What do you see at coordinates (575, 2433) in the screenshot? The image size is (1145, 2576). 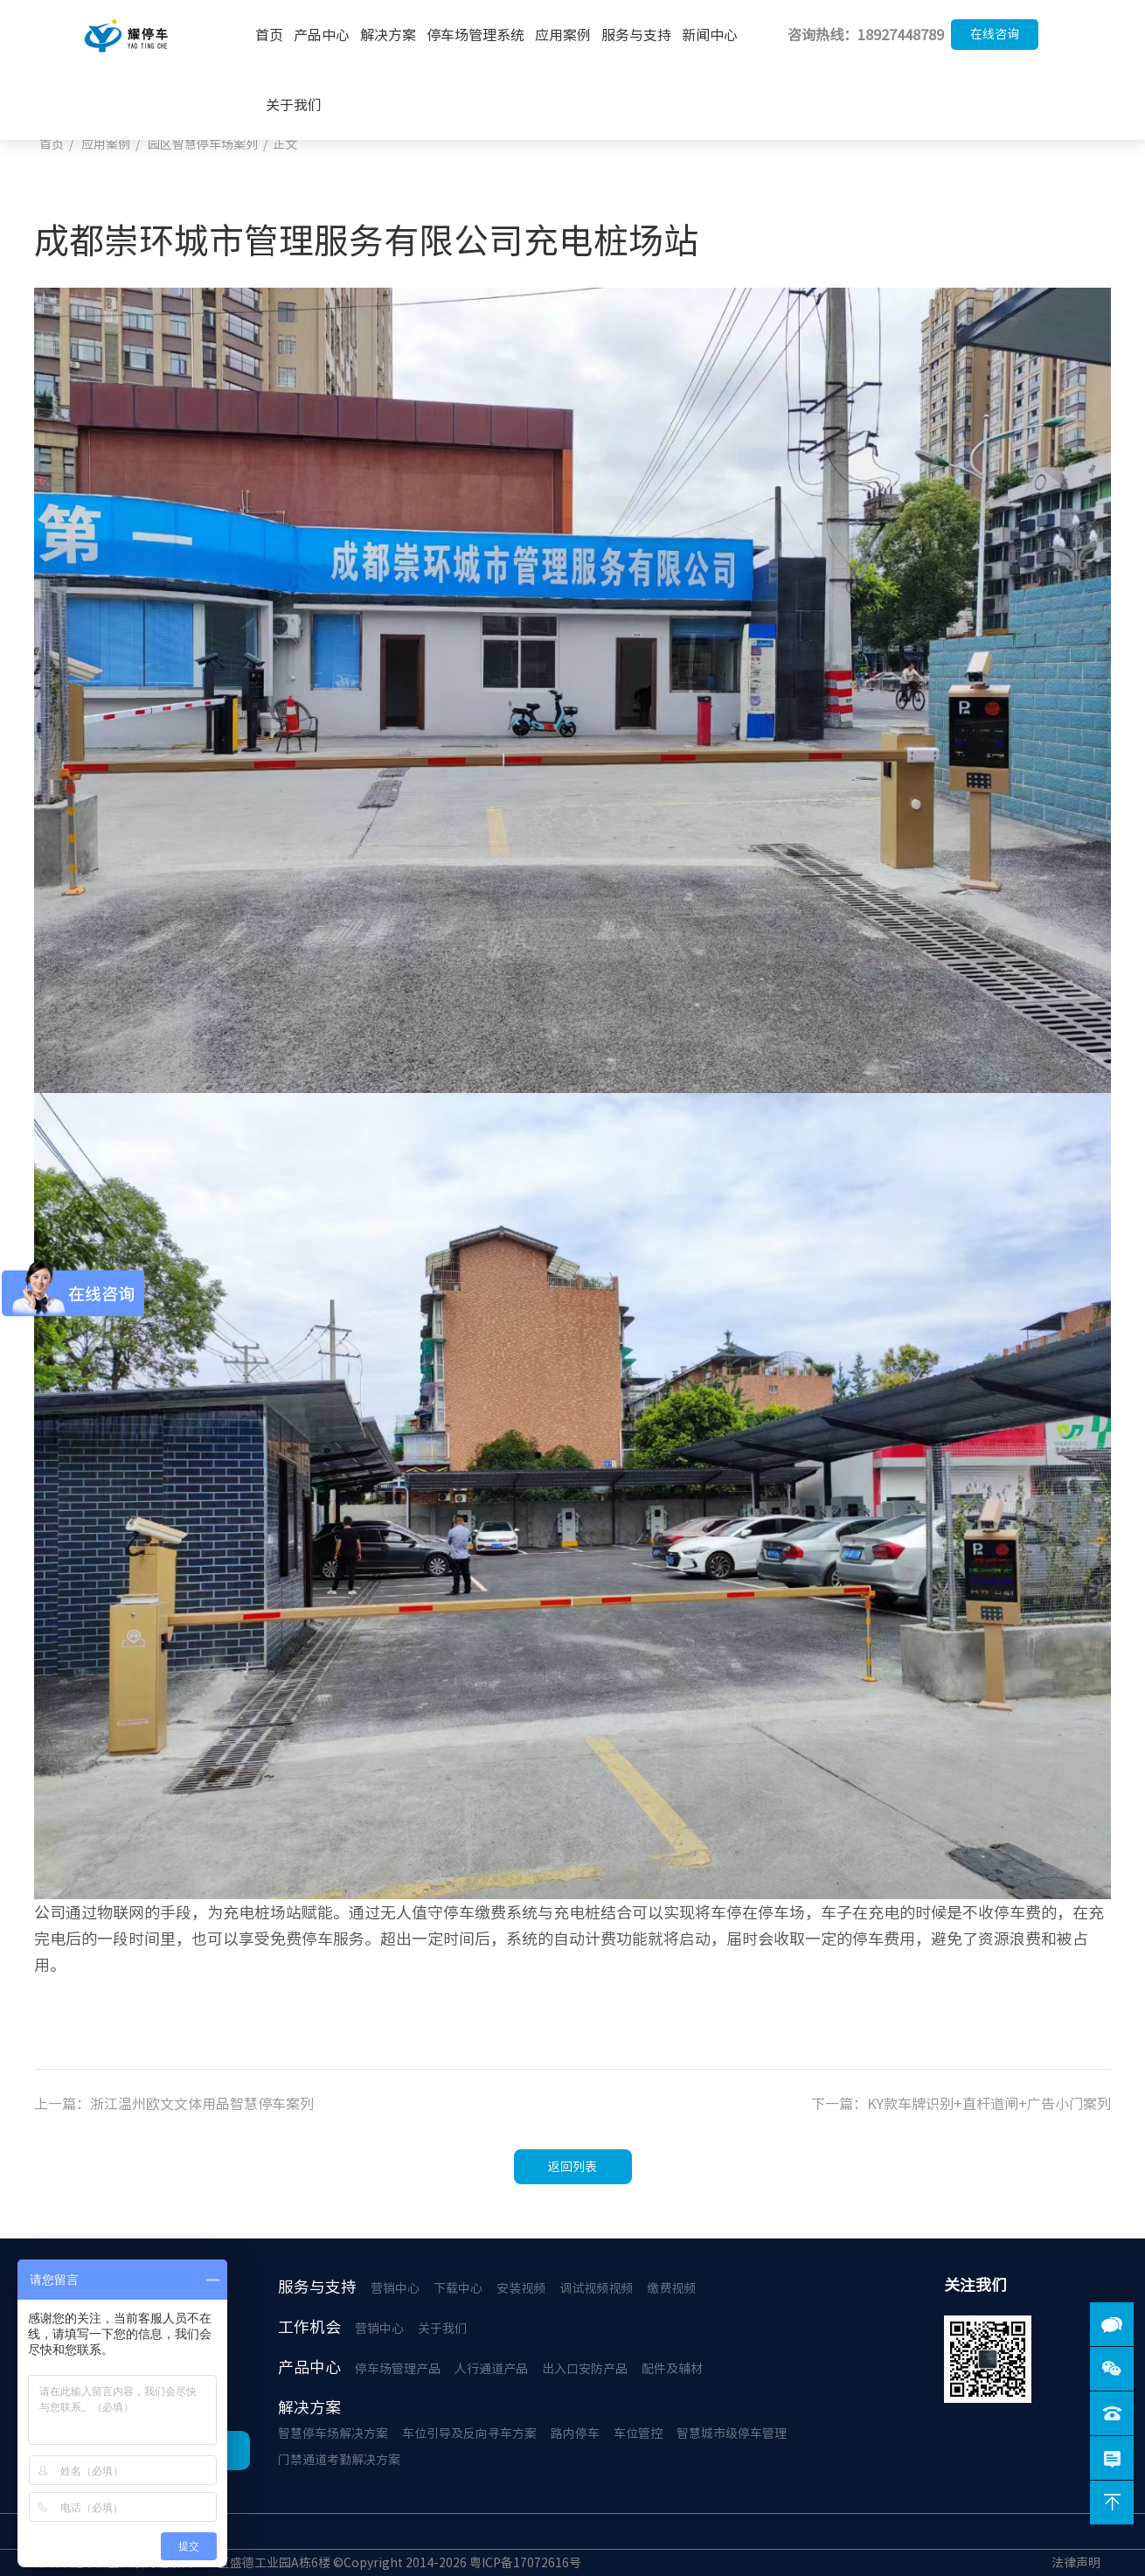 I see `路内停车` at bounding box center [575, 2433].